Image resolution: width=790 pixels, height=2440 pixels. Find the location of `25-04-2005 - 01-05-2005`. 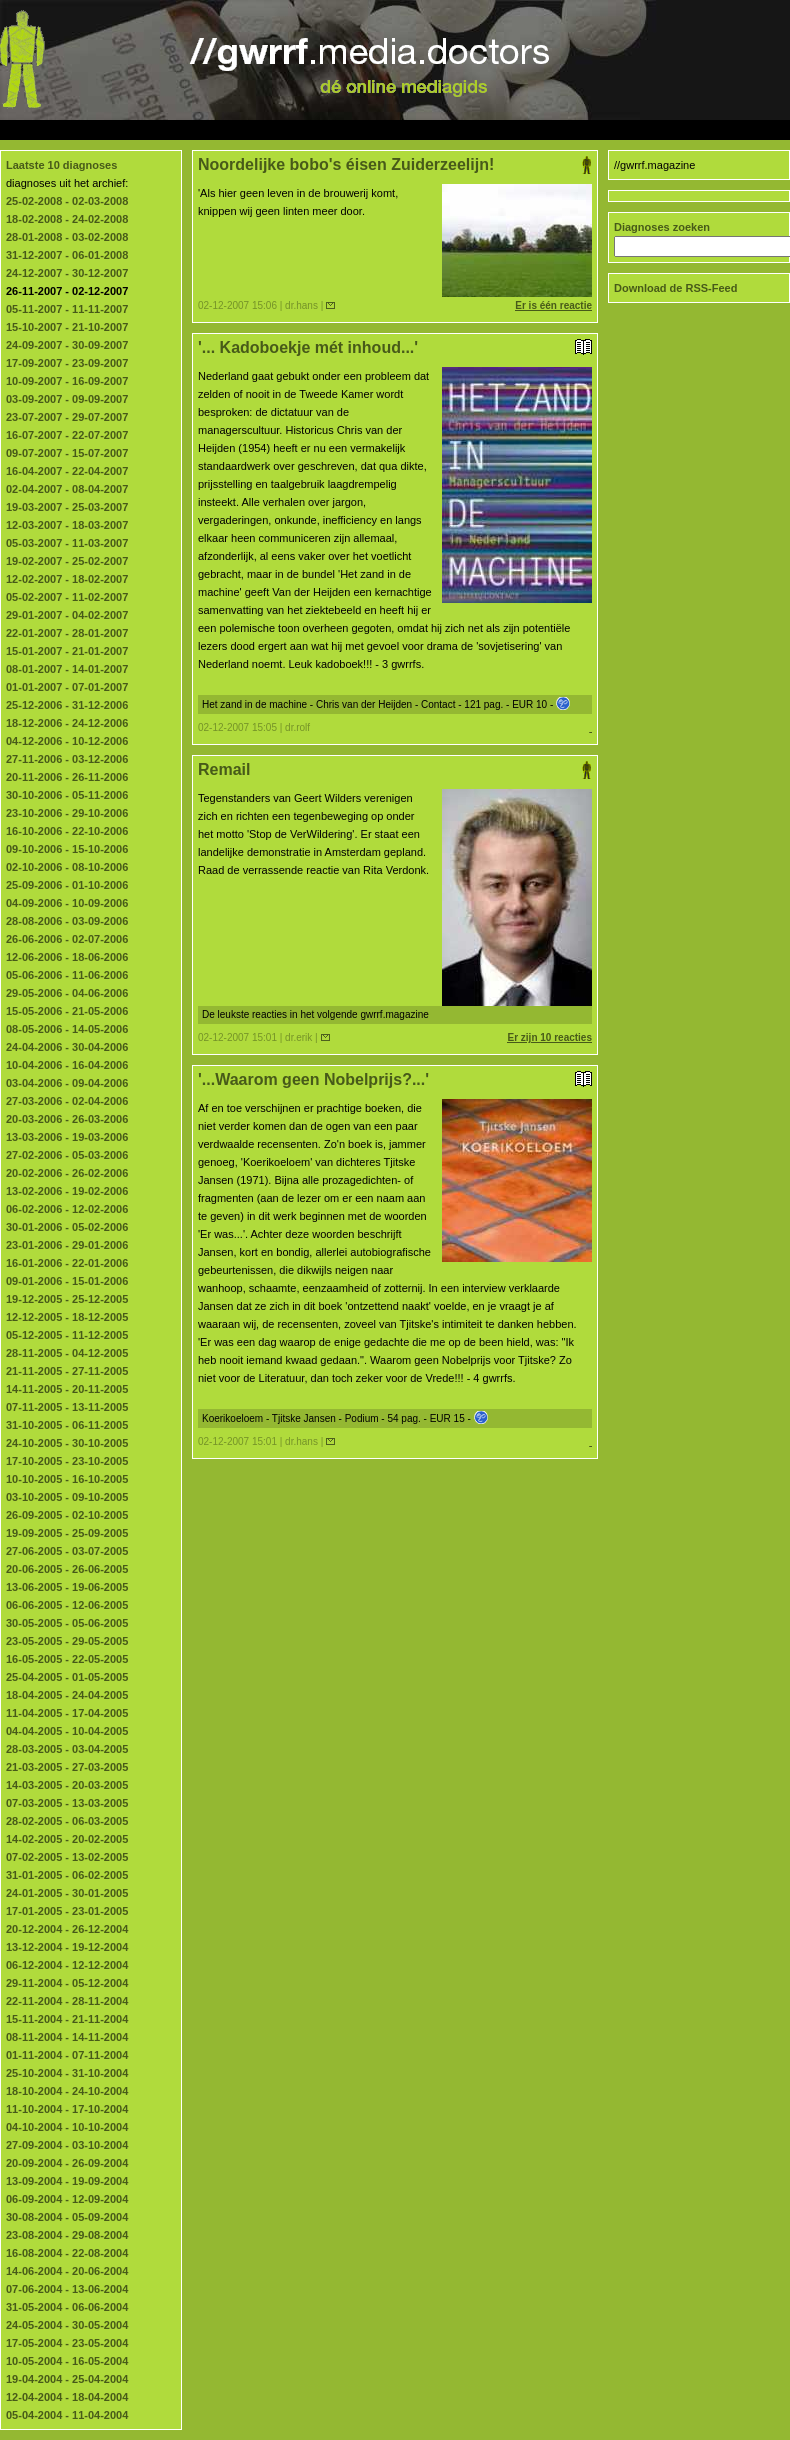

25-04-2005 - 01-05-2005 is located at coordinates (67, 1677).